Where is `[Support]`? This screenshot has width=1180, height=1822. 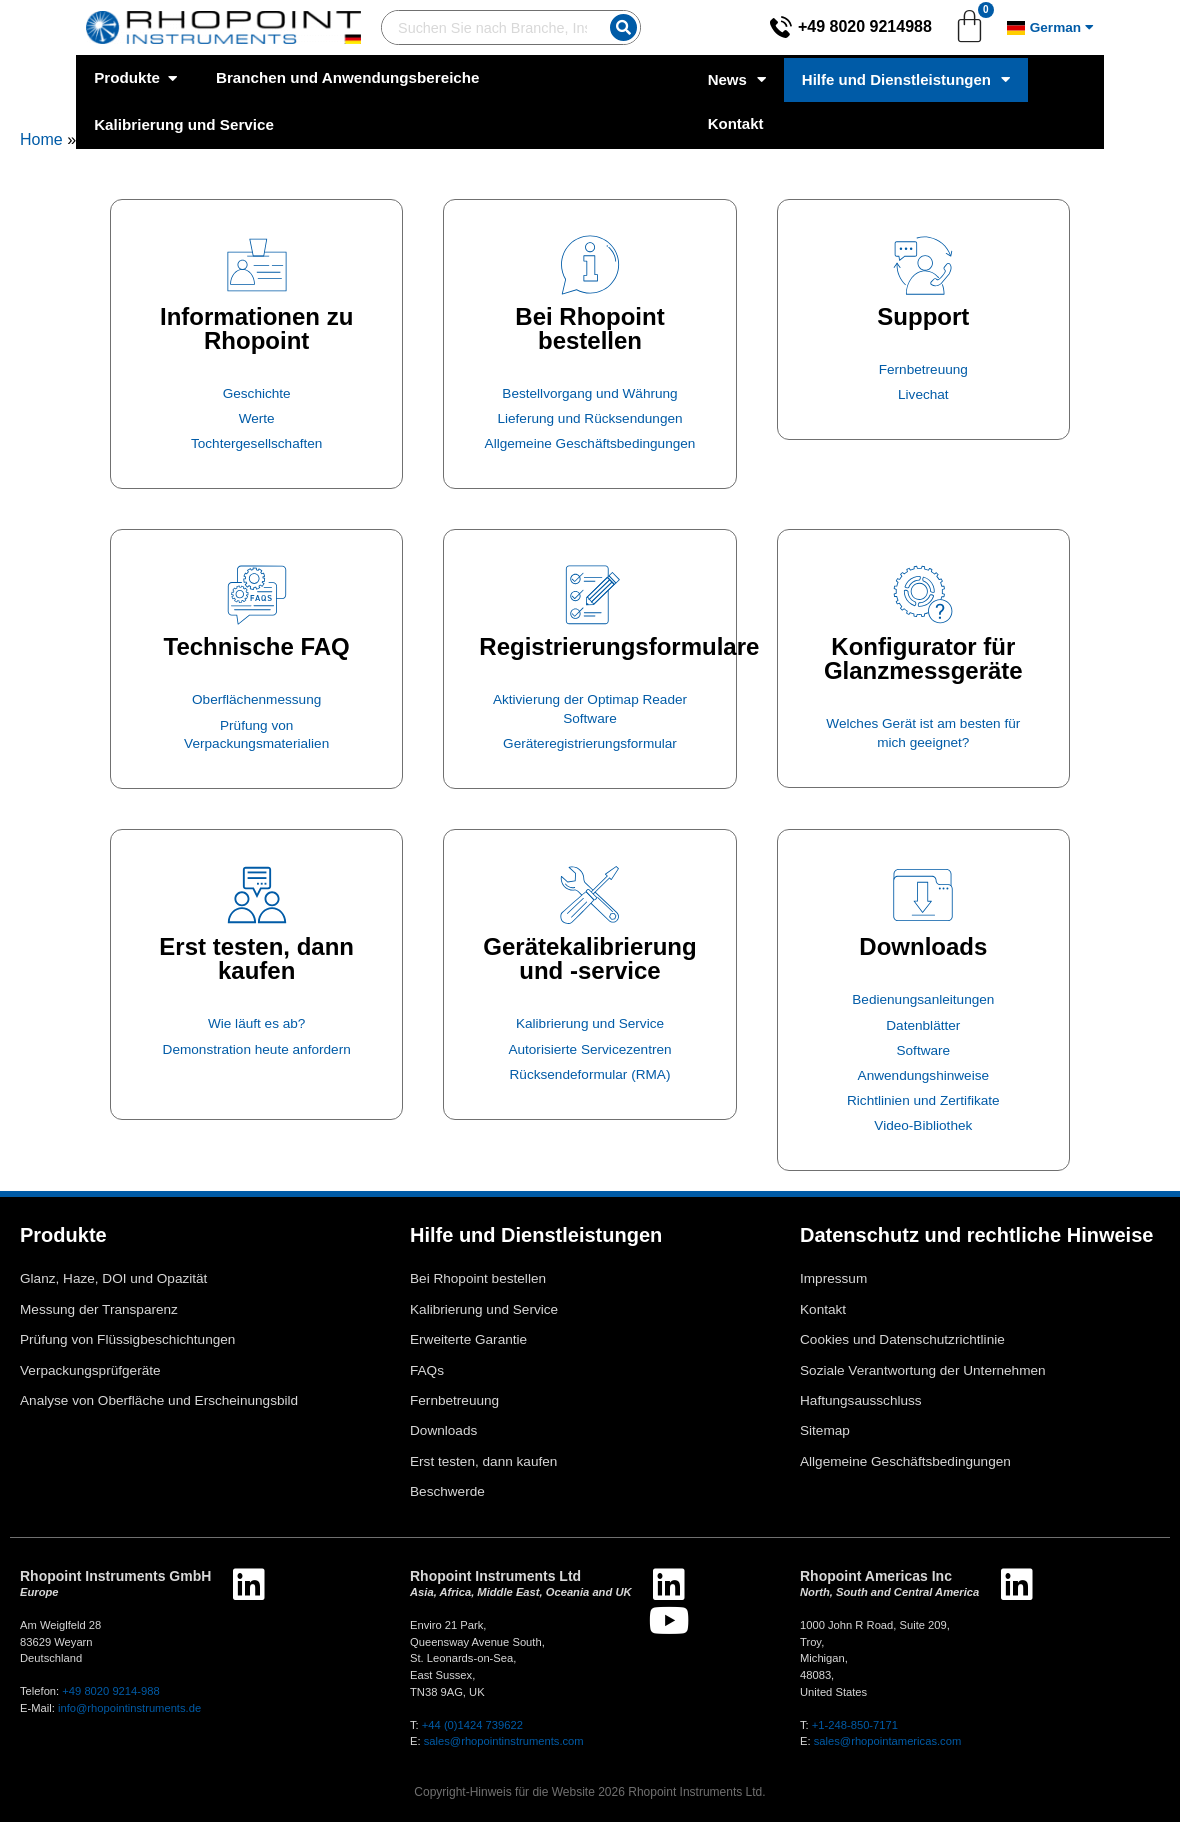 [Support] is located at coordinates (923, 265).